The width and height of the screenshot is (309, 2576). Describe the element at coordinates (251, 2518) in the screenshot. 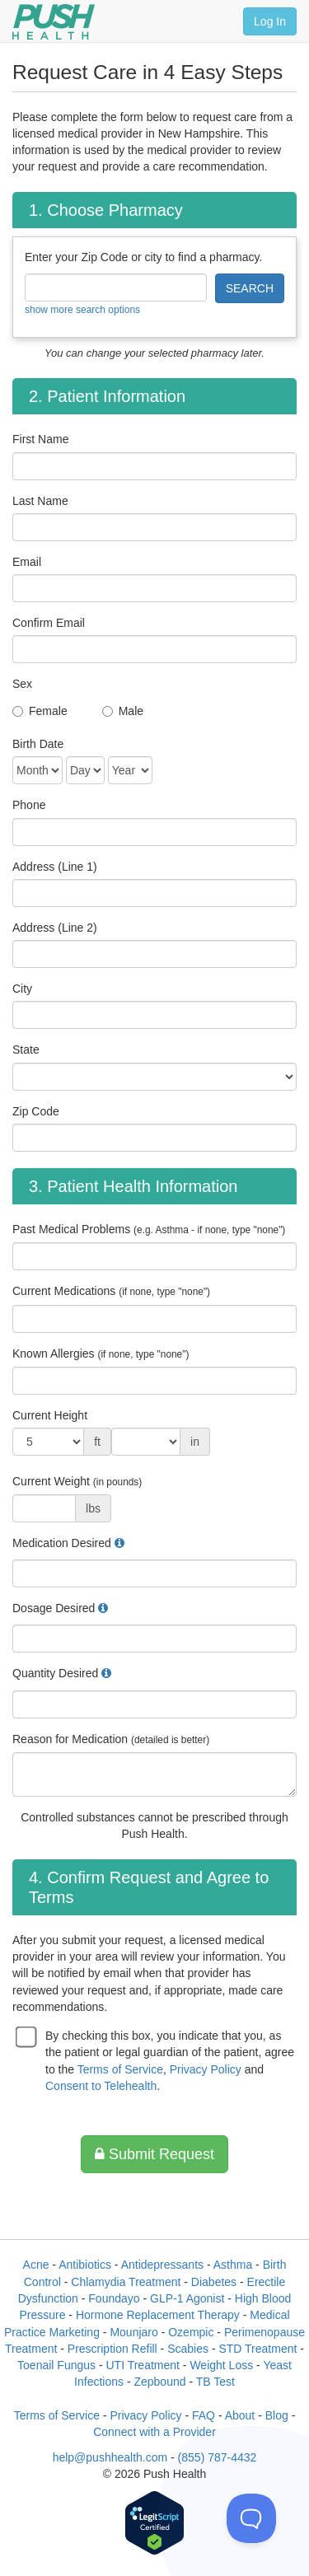

I see `[Toggle Customer Support]` at that location.